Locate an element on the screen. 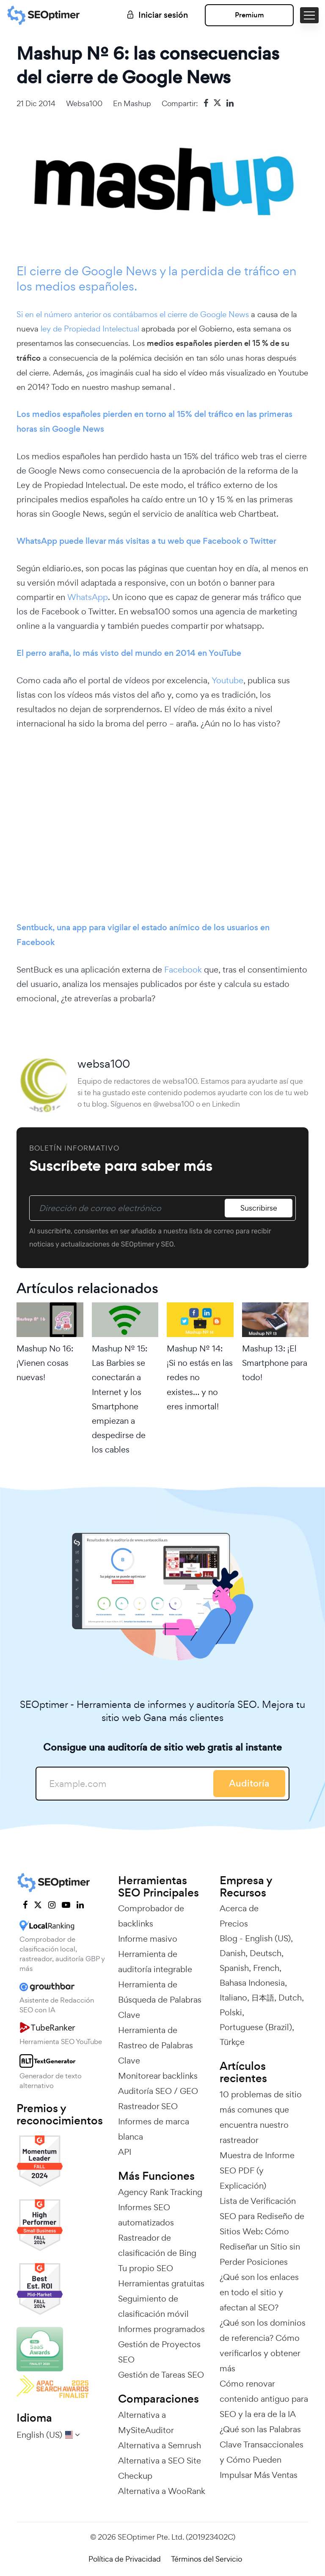 Image resolution: width=325 pixels, height=2576 pixels. Dutch is located at coordinates (290, 1997).